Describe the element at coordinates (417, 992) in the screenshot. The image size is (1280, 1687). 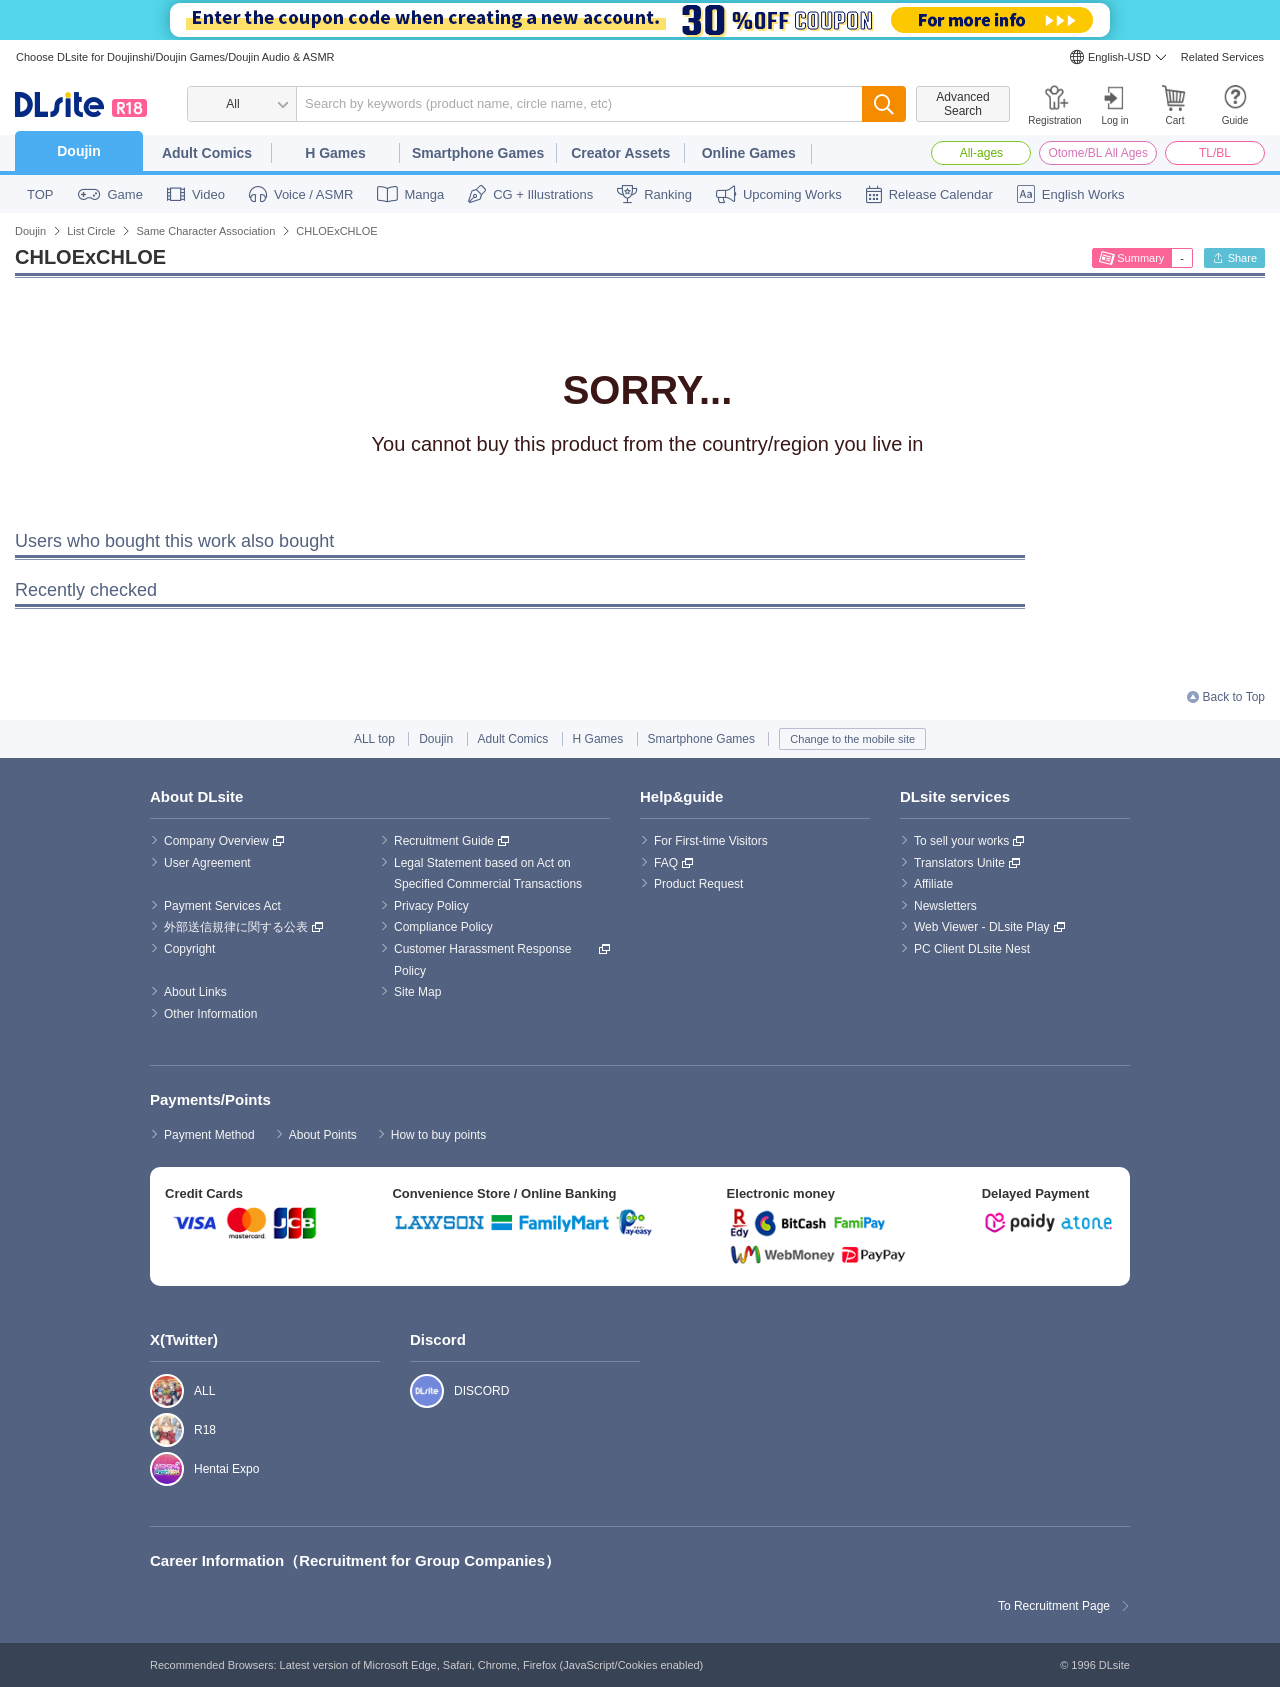
I see `Site Map` at that location.